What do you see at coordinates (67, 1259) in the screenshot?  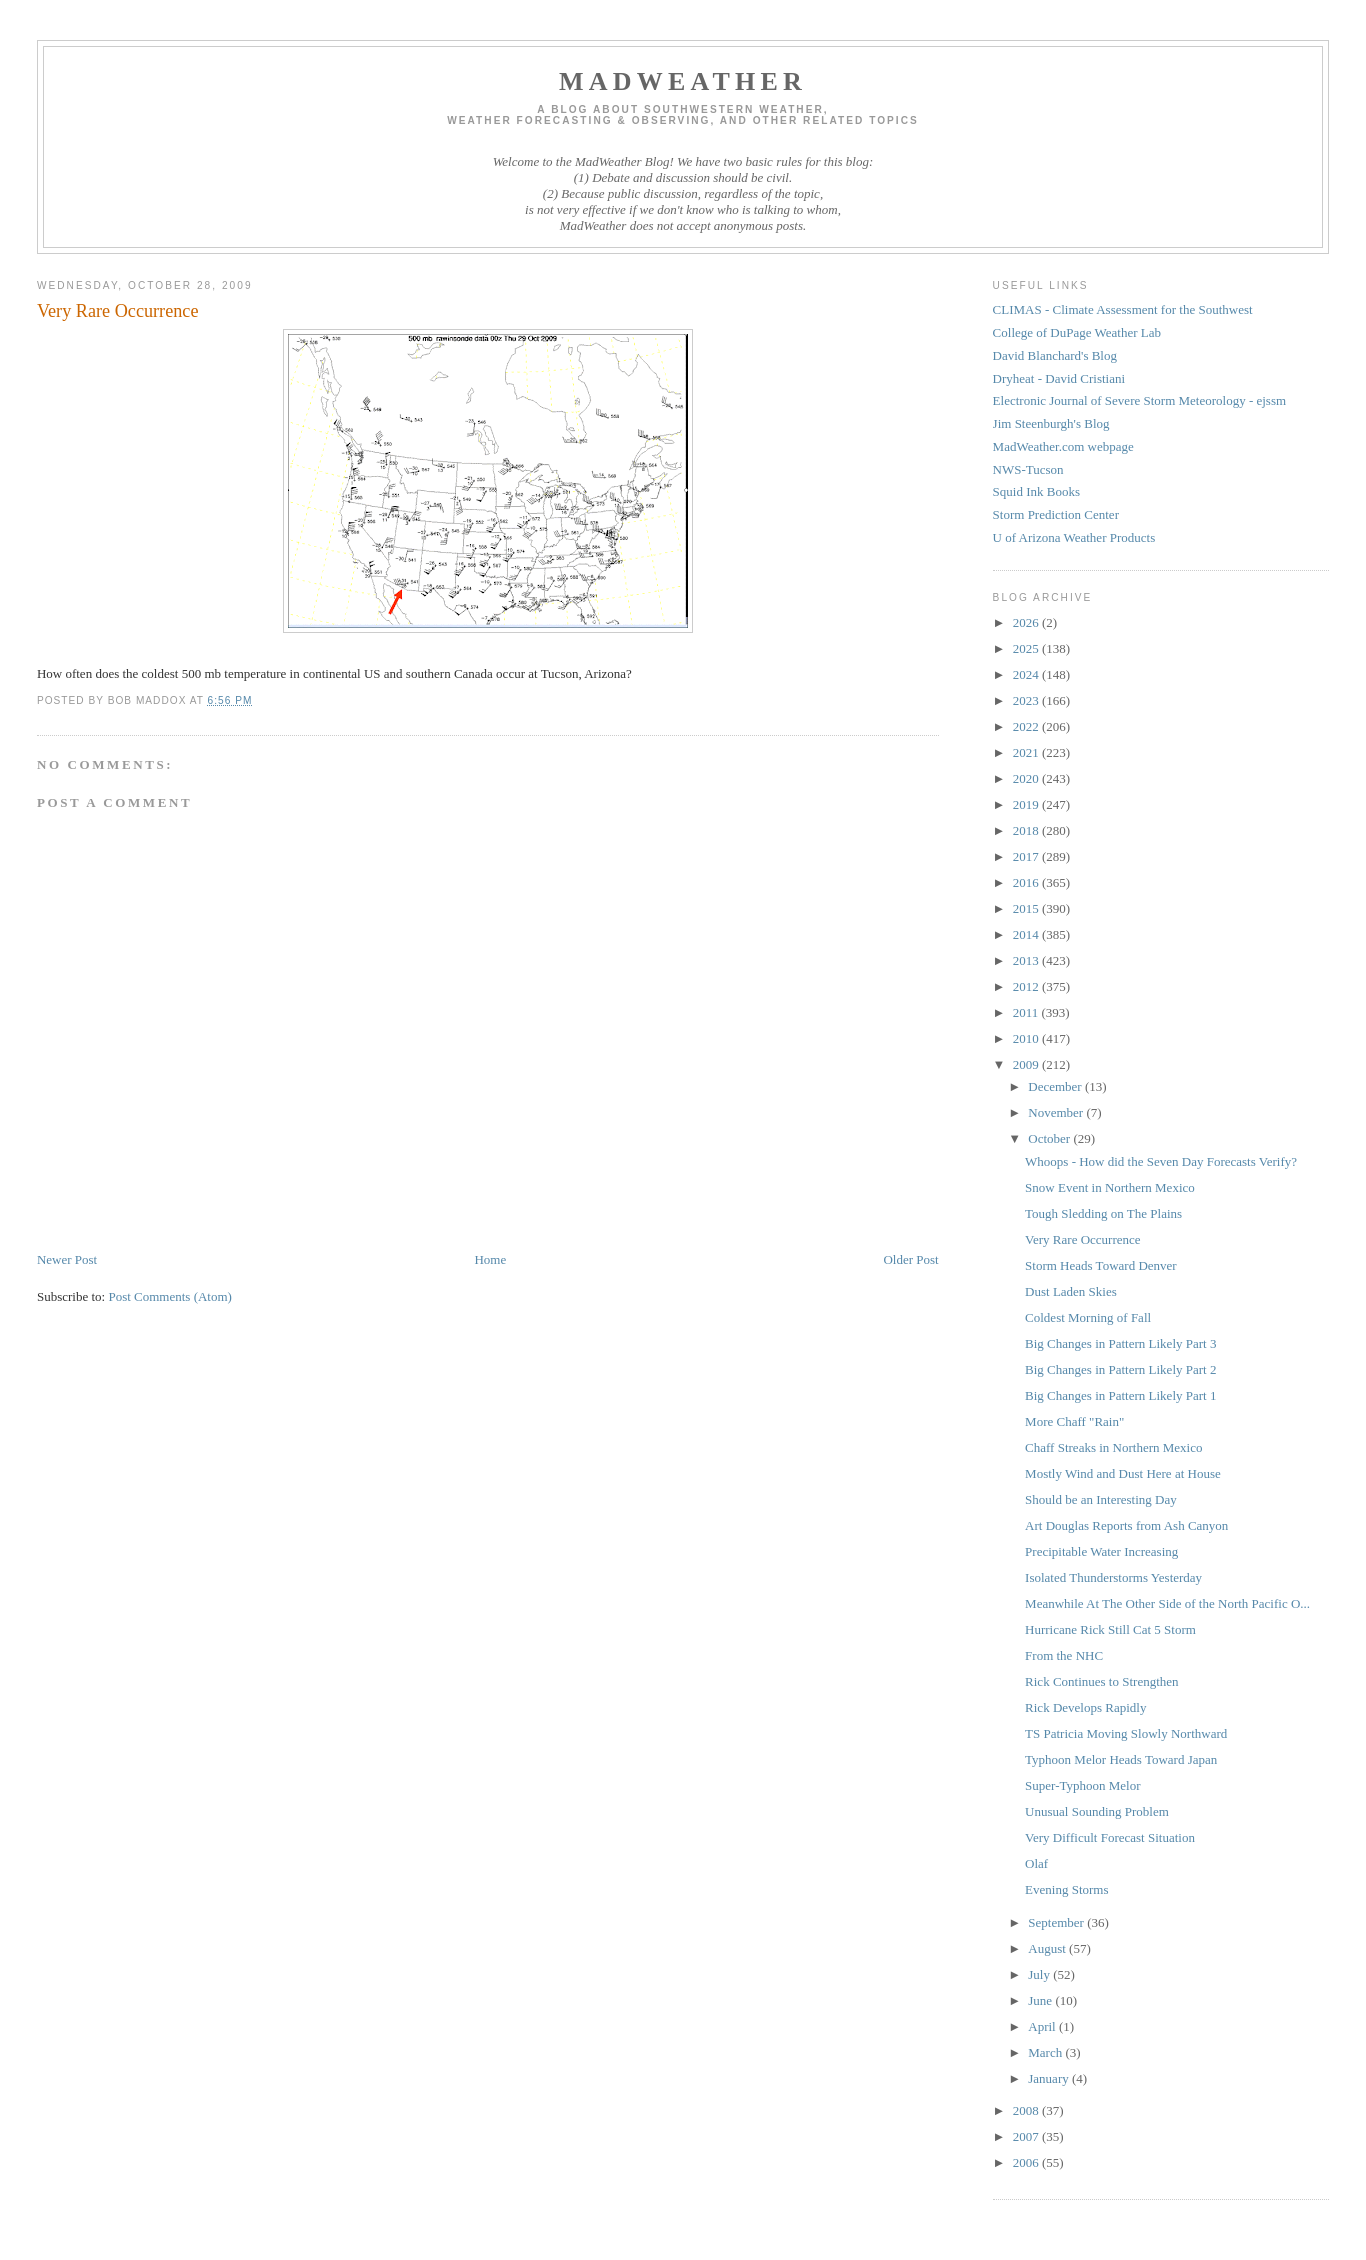 I see `Newer Post` at bounding box center [67, 1259].